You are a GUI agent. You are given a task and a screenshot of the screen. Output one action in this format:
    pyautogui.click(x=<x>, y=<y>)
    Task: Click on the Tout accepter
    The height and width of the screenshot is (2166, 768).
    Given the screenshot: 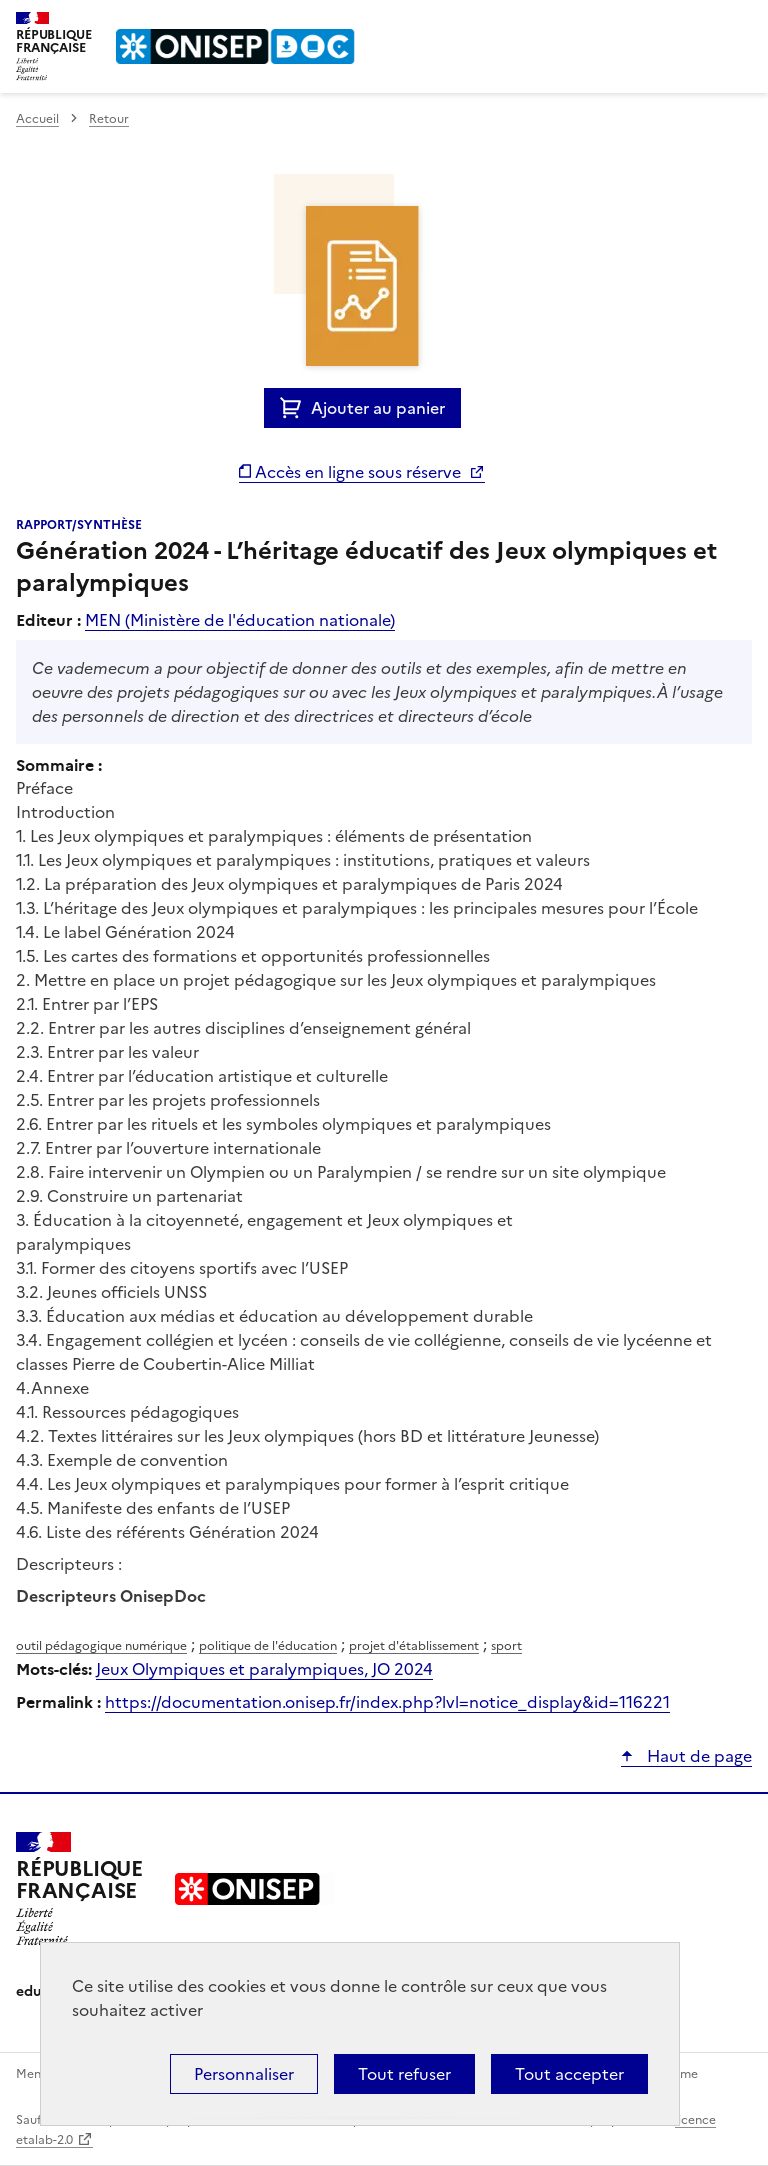 What is the action you would take?
    pyautogui.click(x=569, y=2074)
    